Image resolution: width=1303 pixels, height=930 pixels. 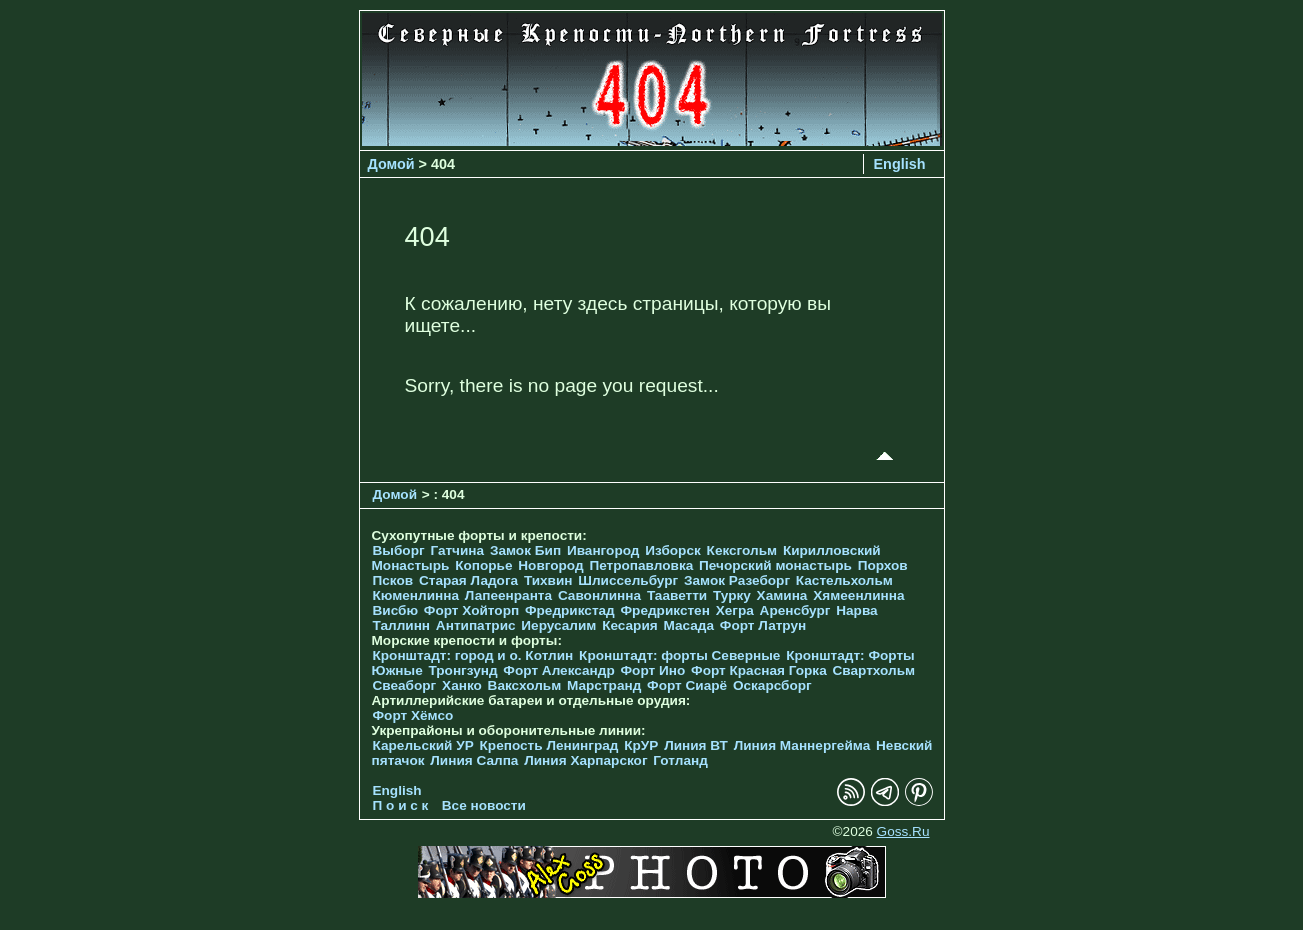 What do you see at coordinates (473, 655) in the screenshot?
I see `Кронштадт: город и о. Котлин` at bounding box center [473, 655].